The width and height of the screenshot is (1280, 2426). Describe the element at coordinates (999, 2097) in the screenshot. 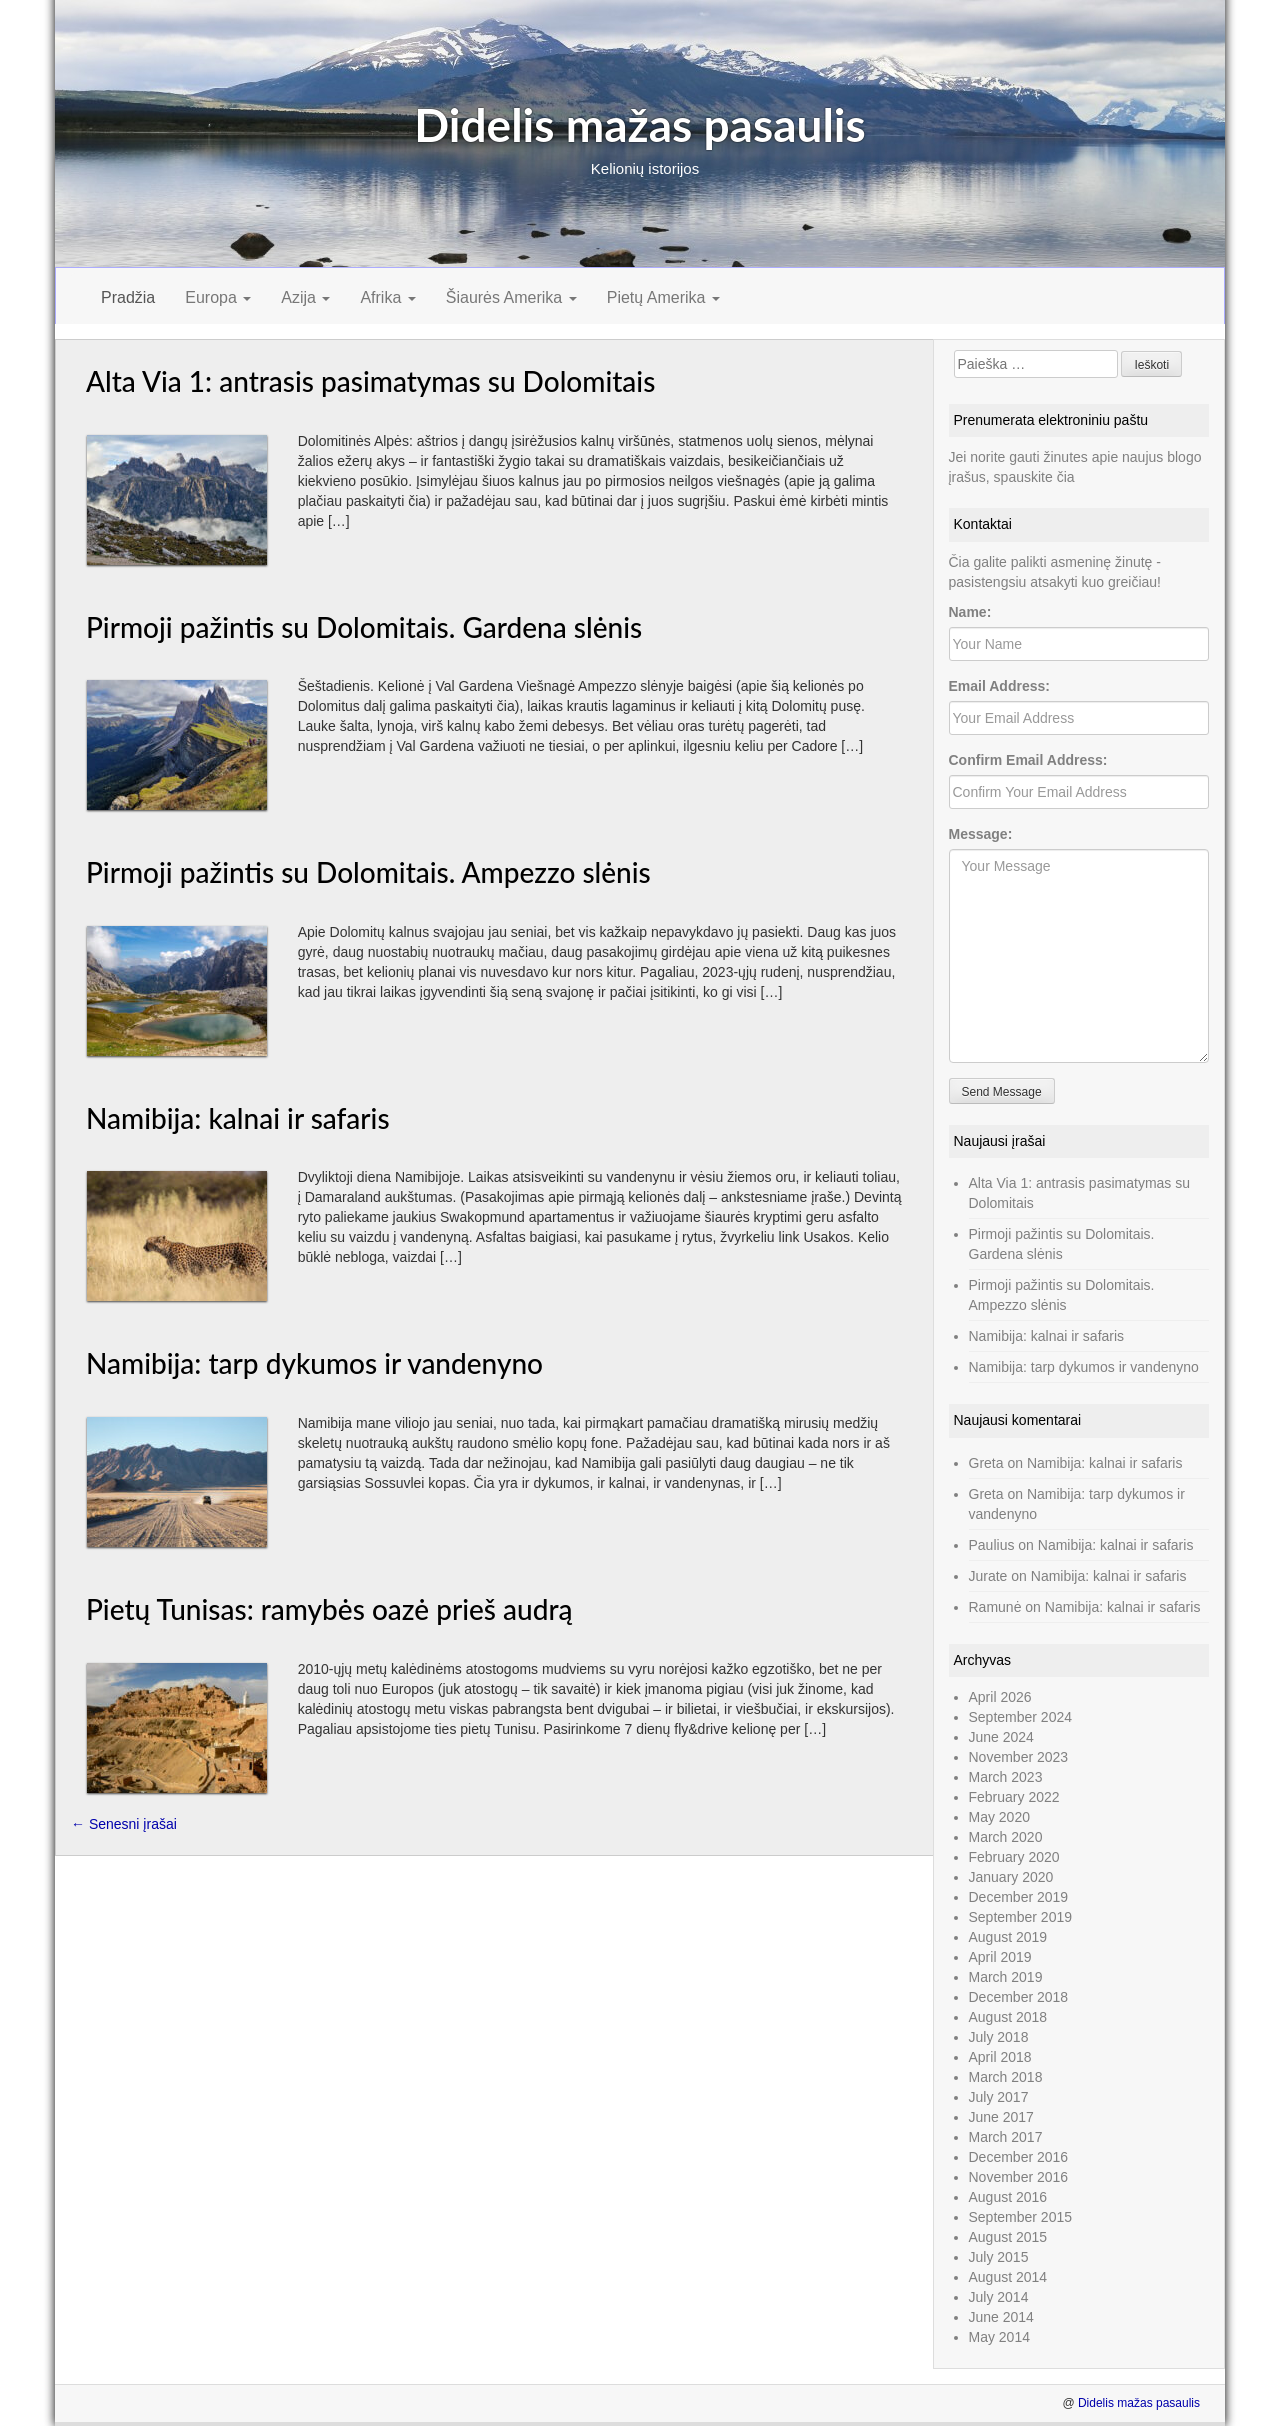

I see `July 2017` at that location.